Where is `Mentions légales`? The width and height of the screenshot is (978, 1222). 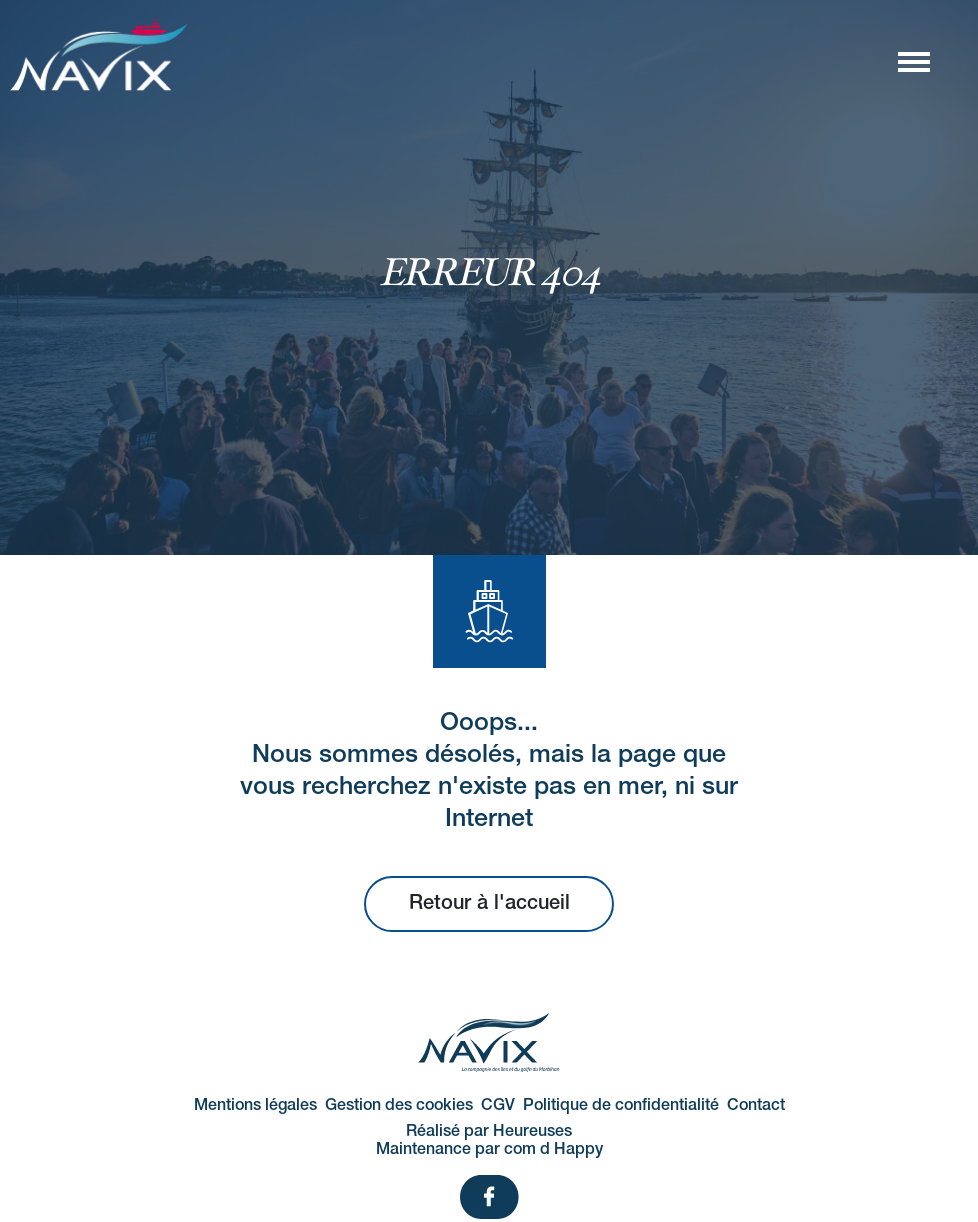
Mentions légales is located at coordinates (255, 1106).